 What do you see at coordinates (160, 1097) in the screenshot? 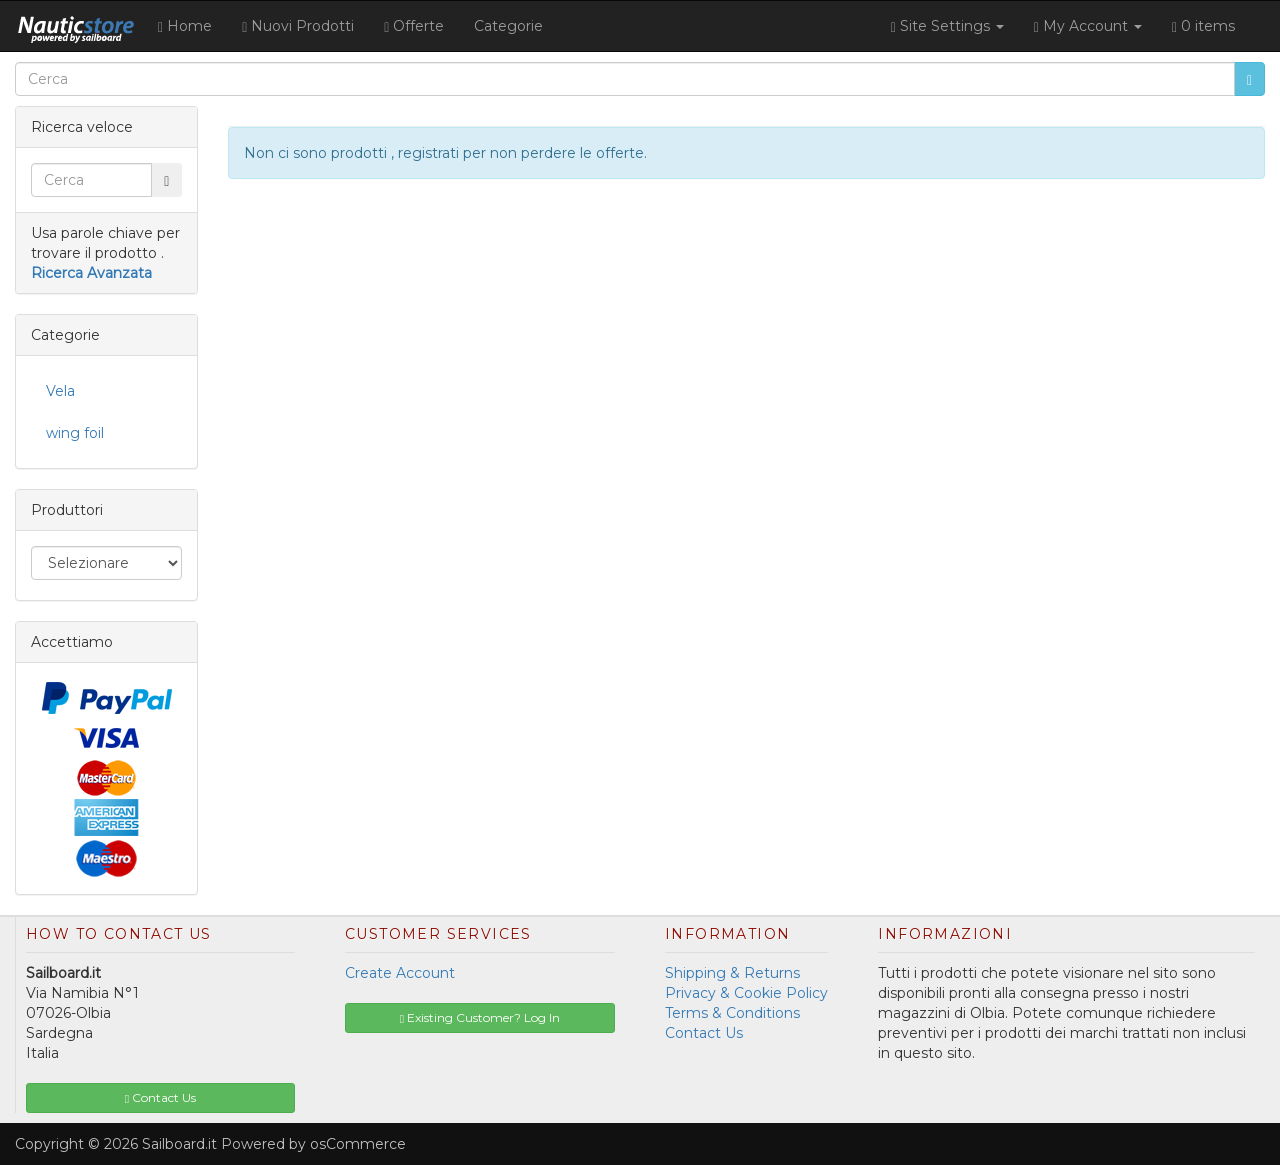
I see `Contact Us [button]` at bounding box center [160, 1097].